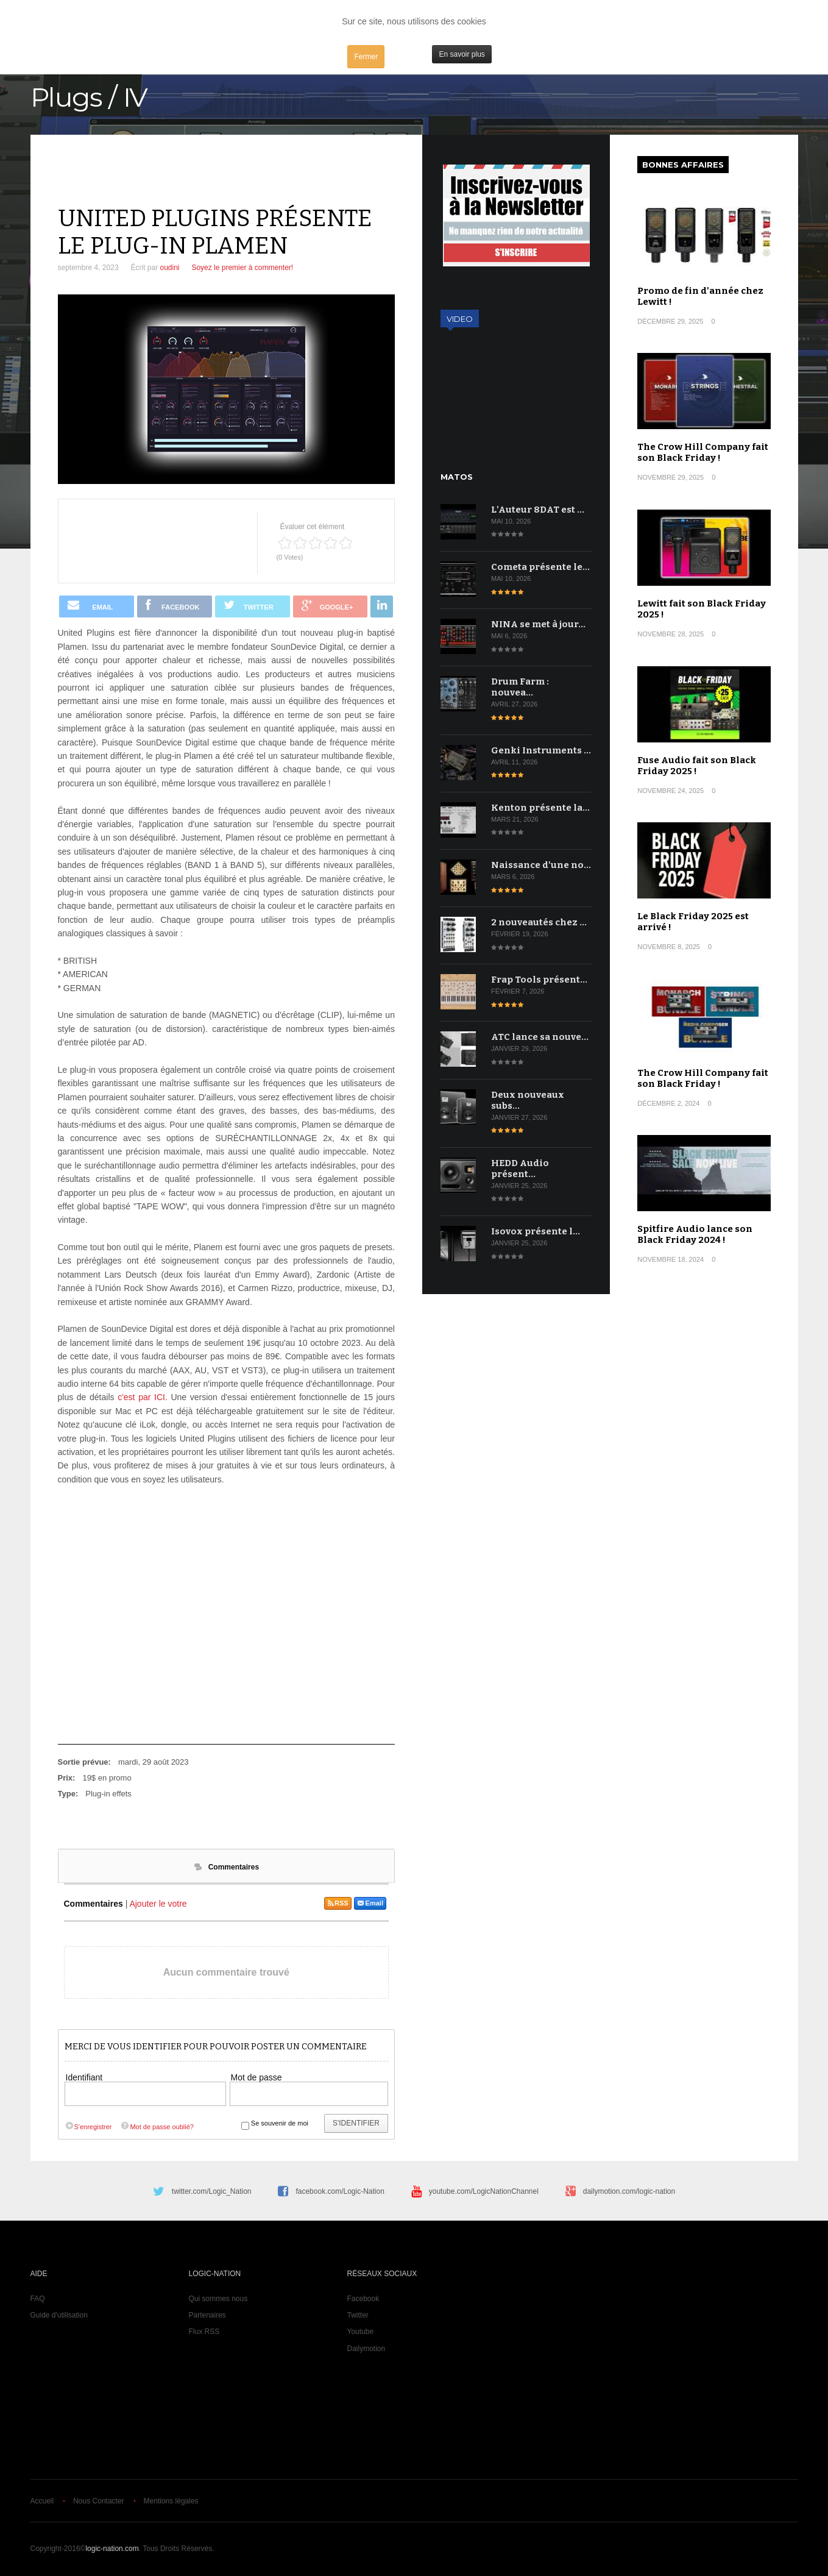 This screenshot has width=828, height=2576. What do you see at coordinates (218, 2298) in the screenshot?
I see `Qui sommes nous` at bounding box center [218, 2298].